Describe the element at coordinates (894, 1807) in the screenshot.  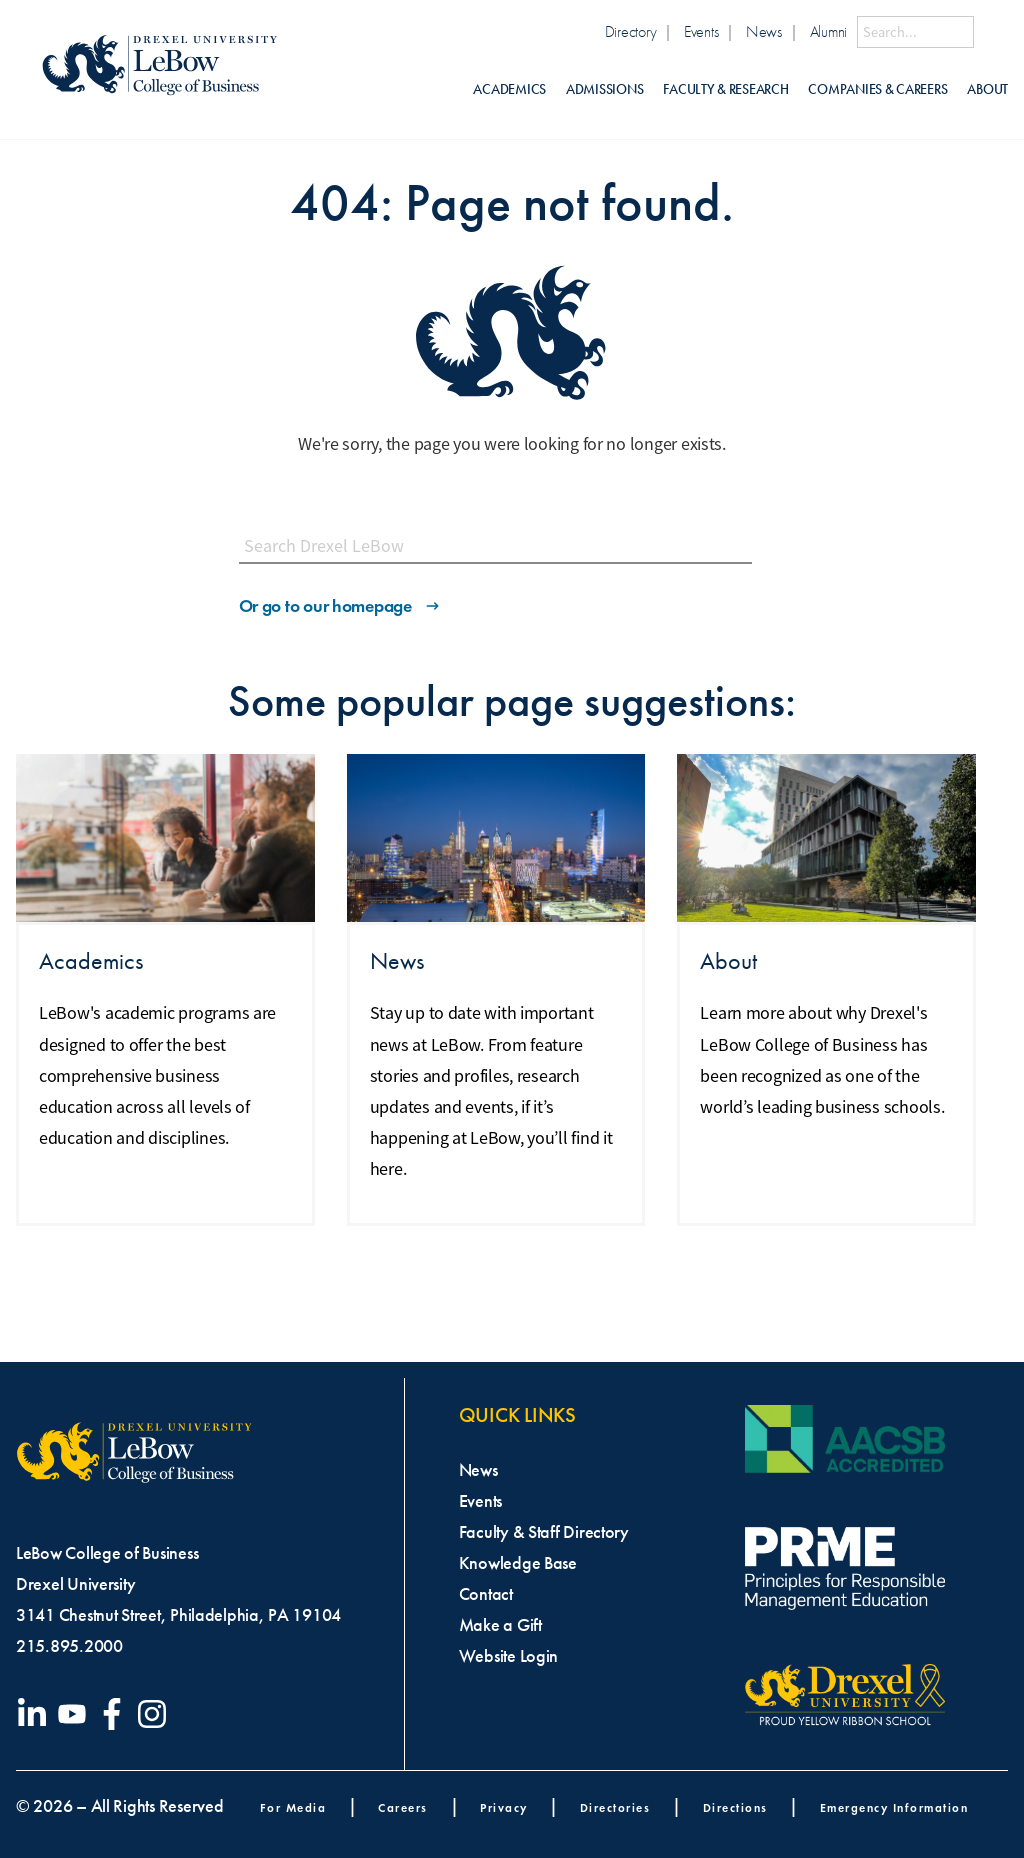
I see `Emergency Information` at that location.